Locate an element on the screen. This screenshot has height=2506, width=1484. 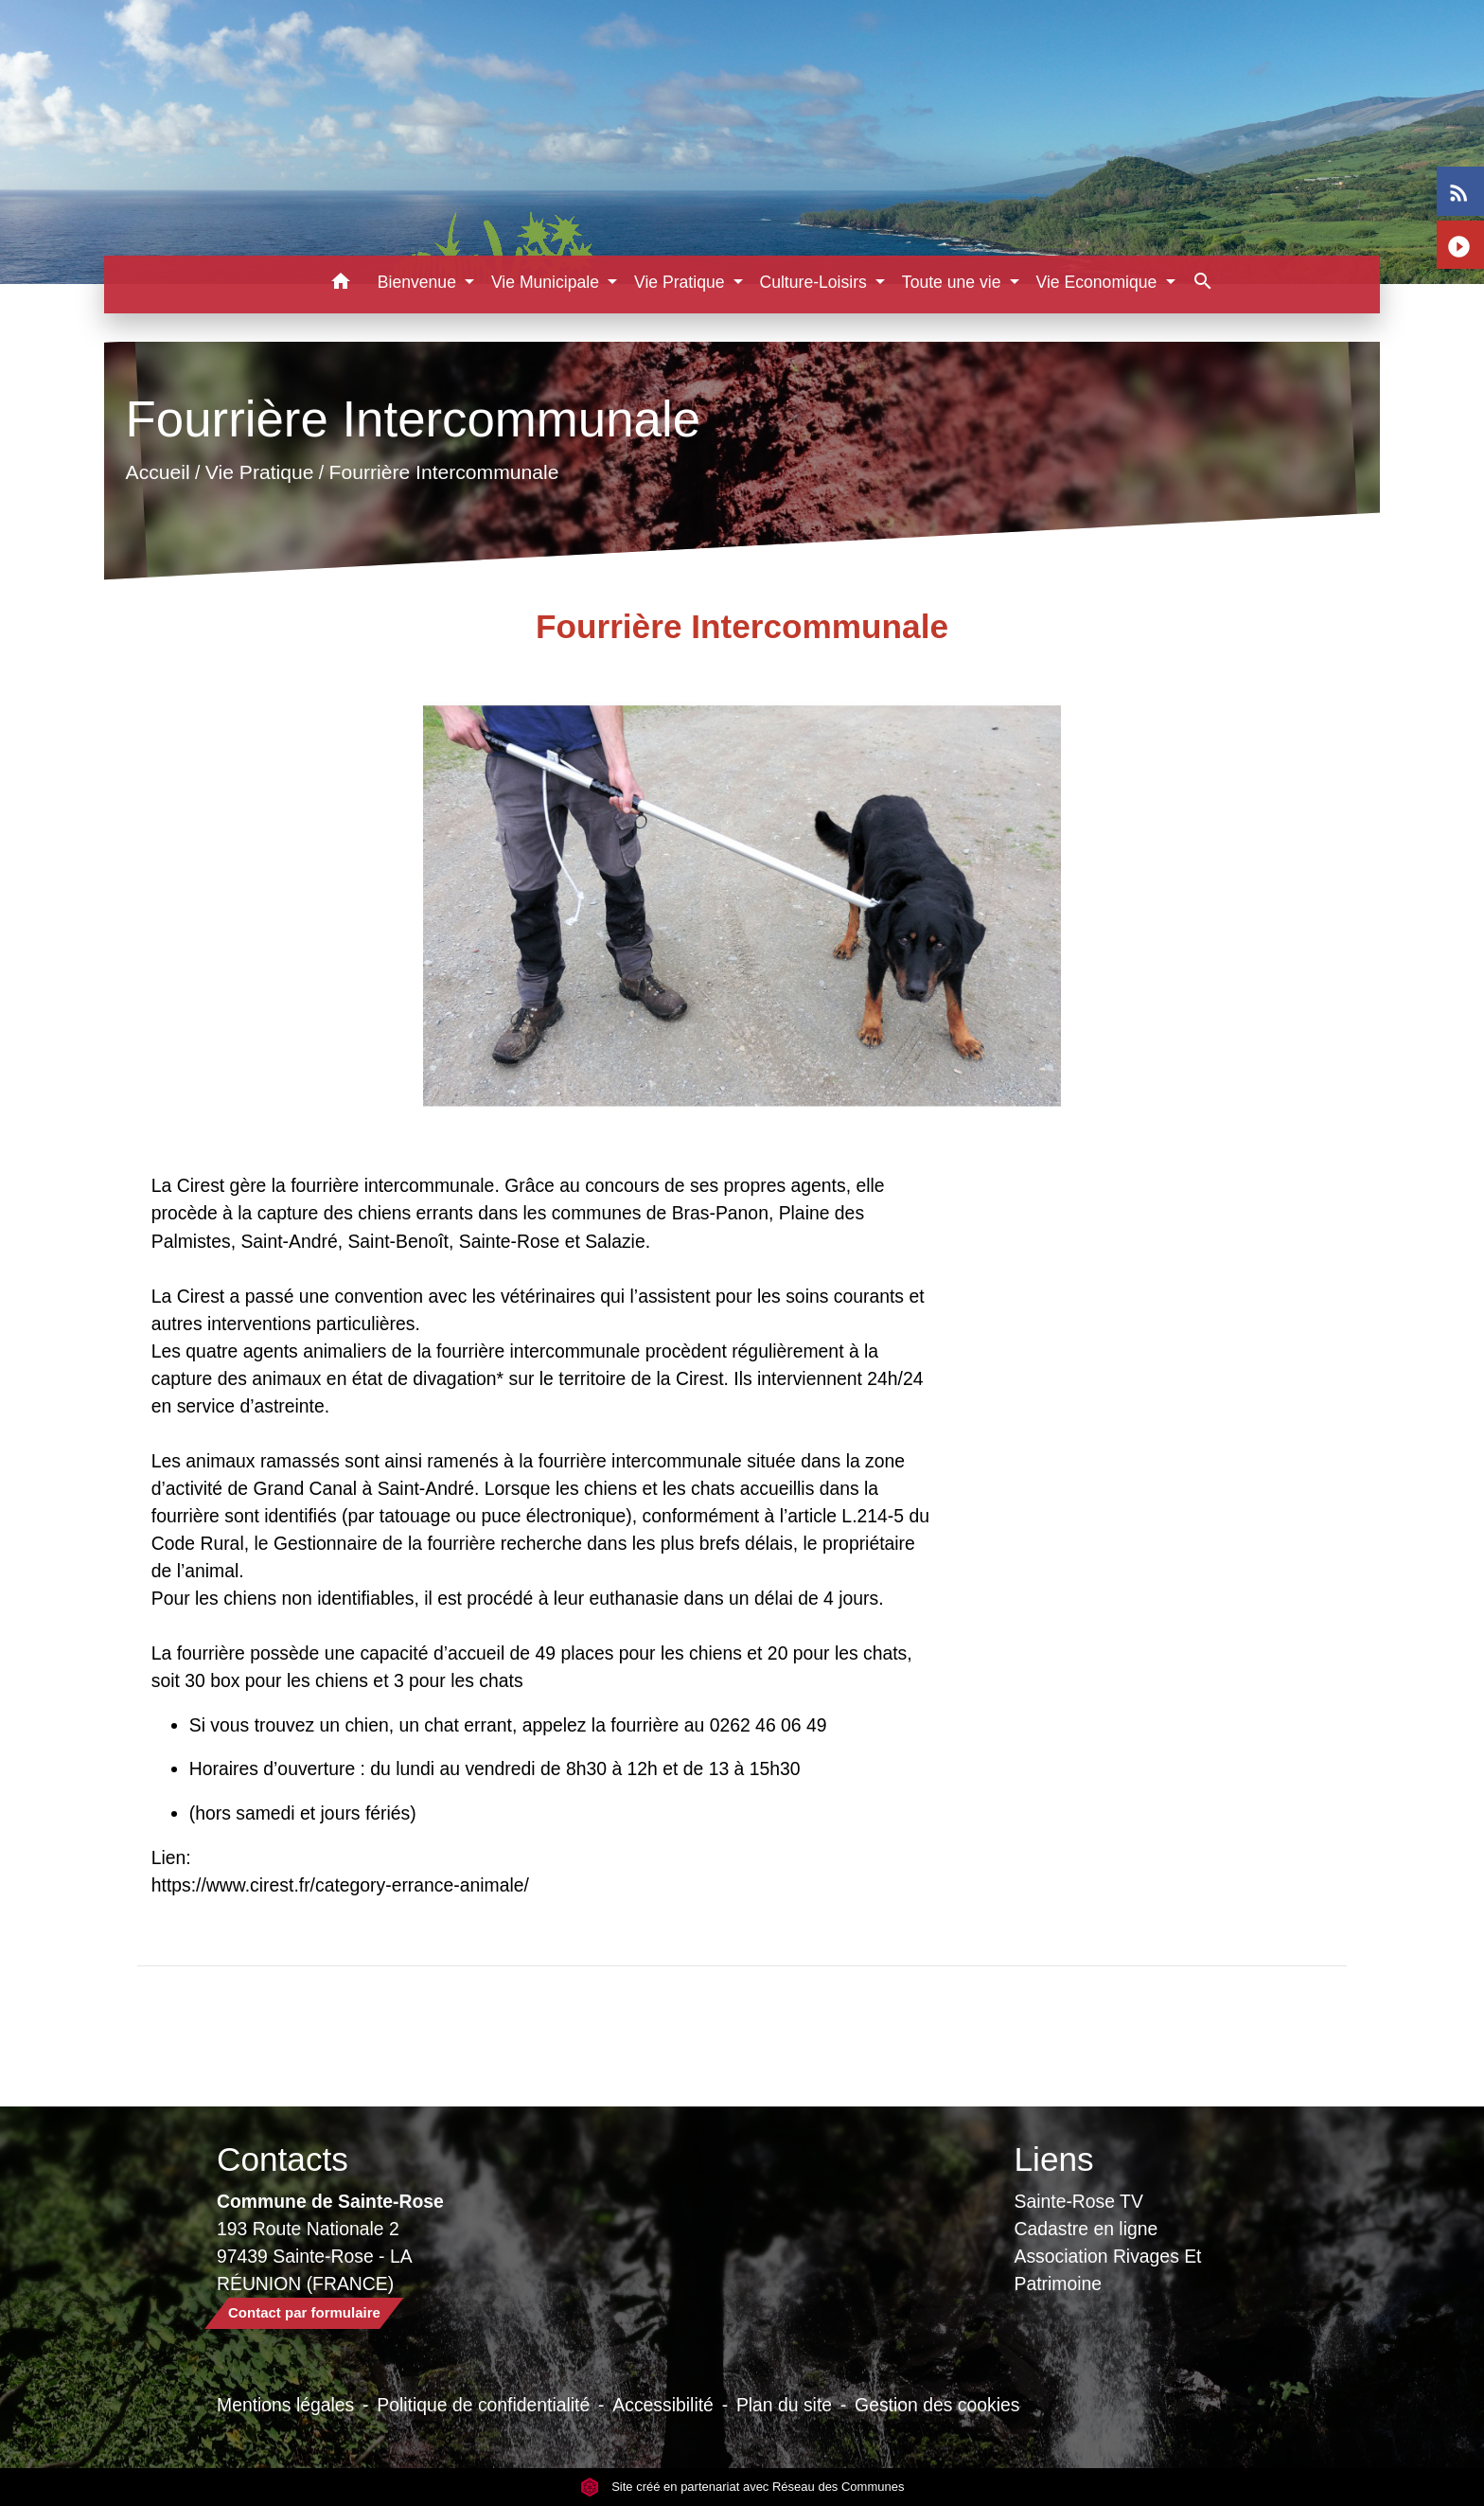
https://www.cirest.fr/category-errance-animale/ is located at coordinates (340, 1885).